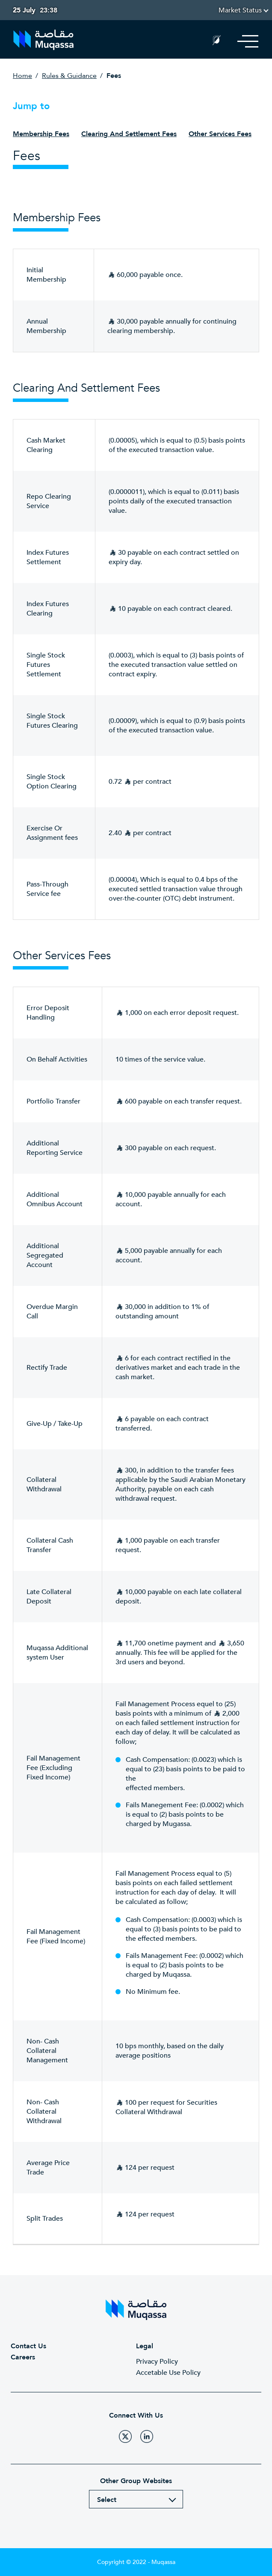  I want to click on Clearing and Settlement Fees, so click(129, 134).